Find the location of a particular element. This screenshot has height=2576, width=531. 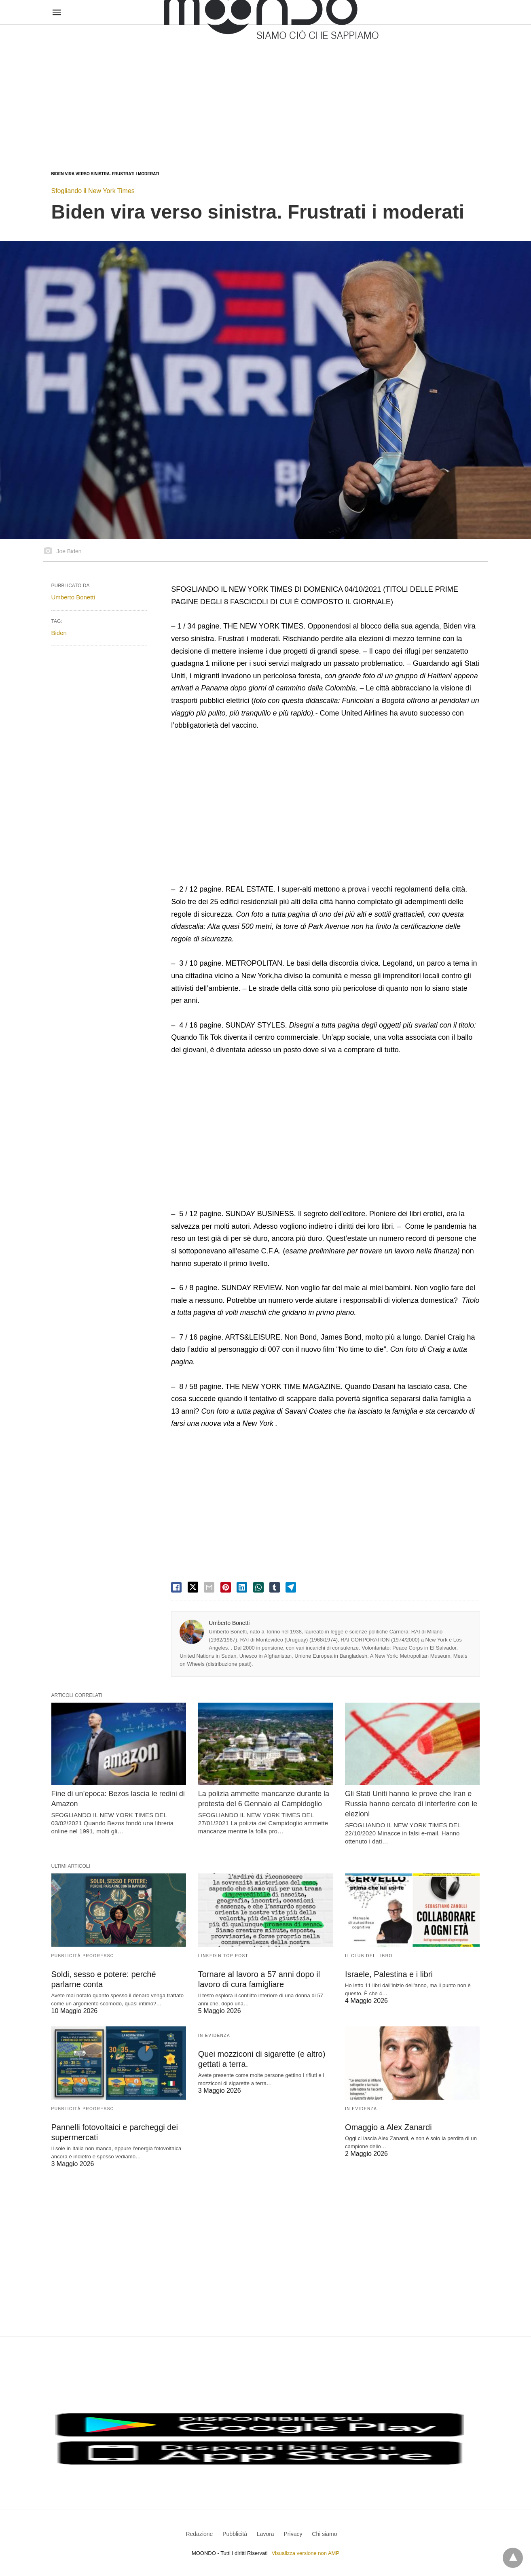

Il Club del Libro is located at coordinates (369, 1956).